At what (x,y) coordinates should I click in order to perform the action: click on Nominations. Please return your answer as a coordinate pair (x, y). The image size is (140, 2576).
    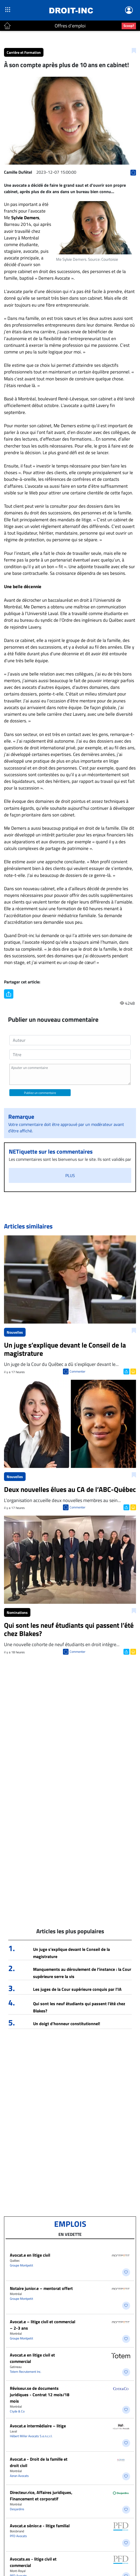
    Looking at the image, I should click on (17, 1612).